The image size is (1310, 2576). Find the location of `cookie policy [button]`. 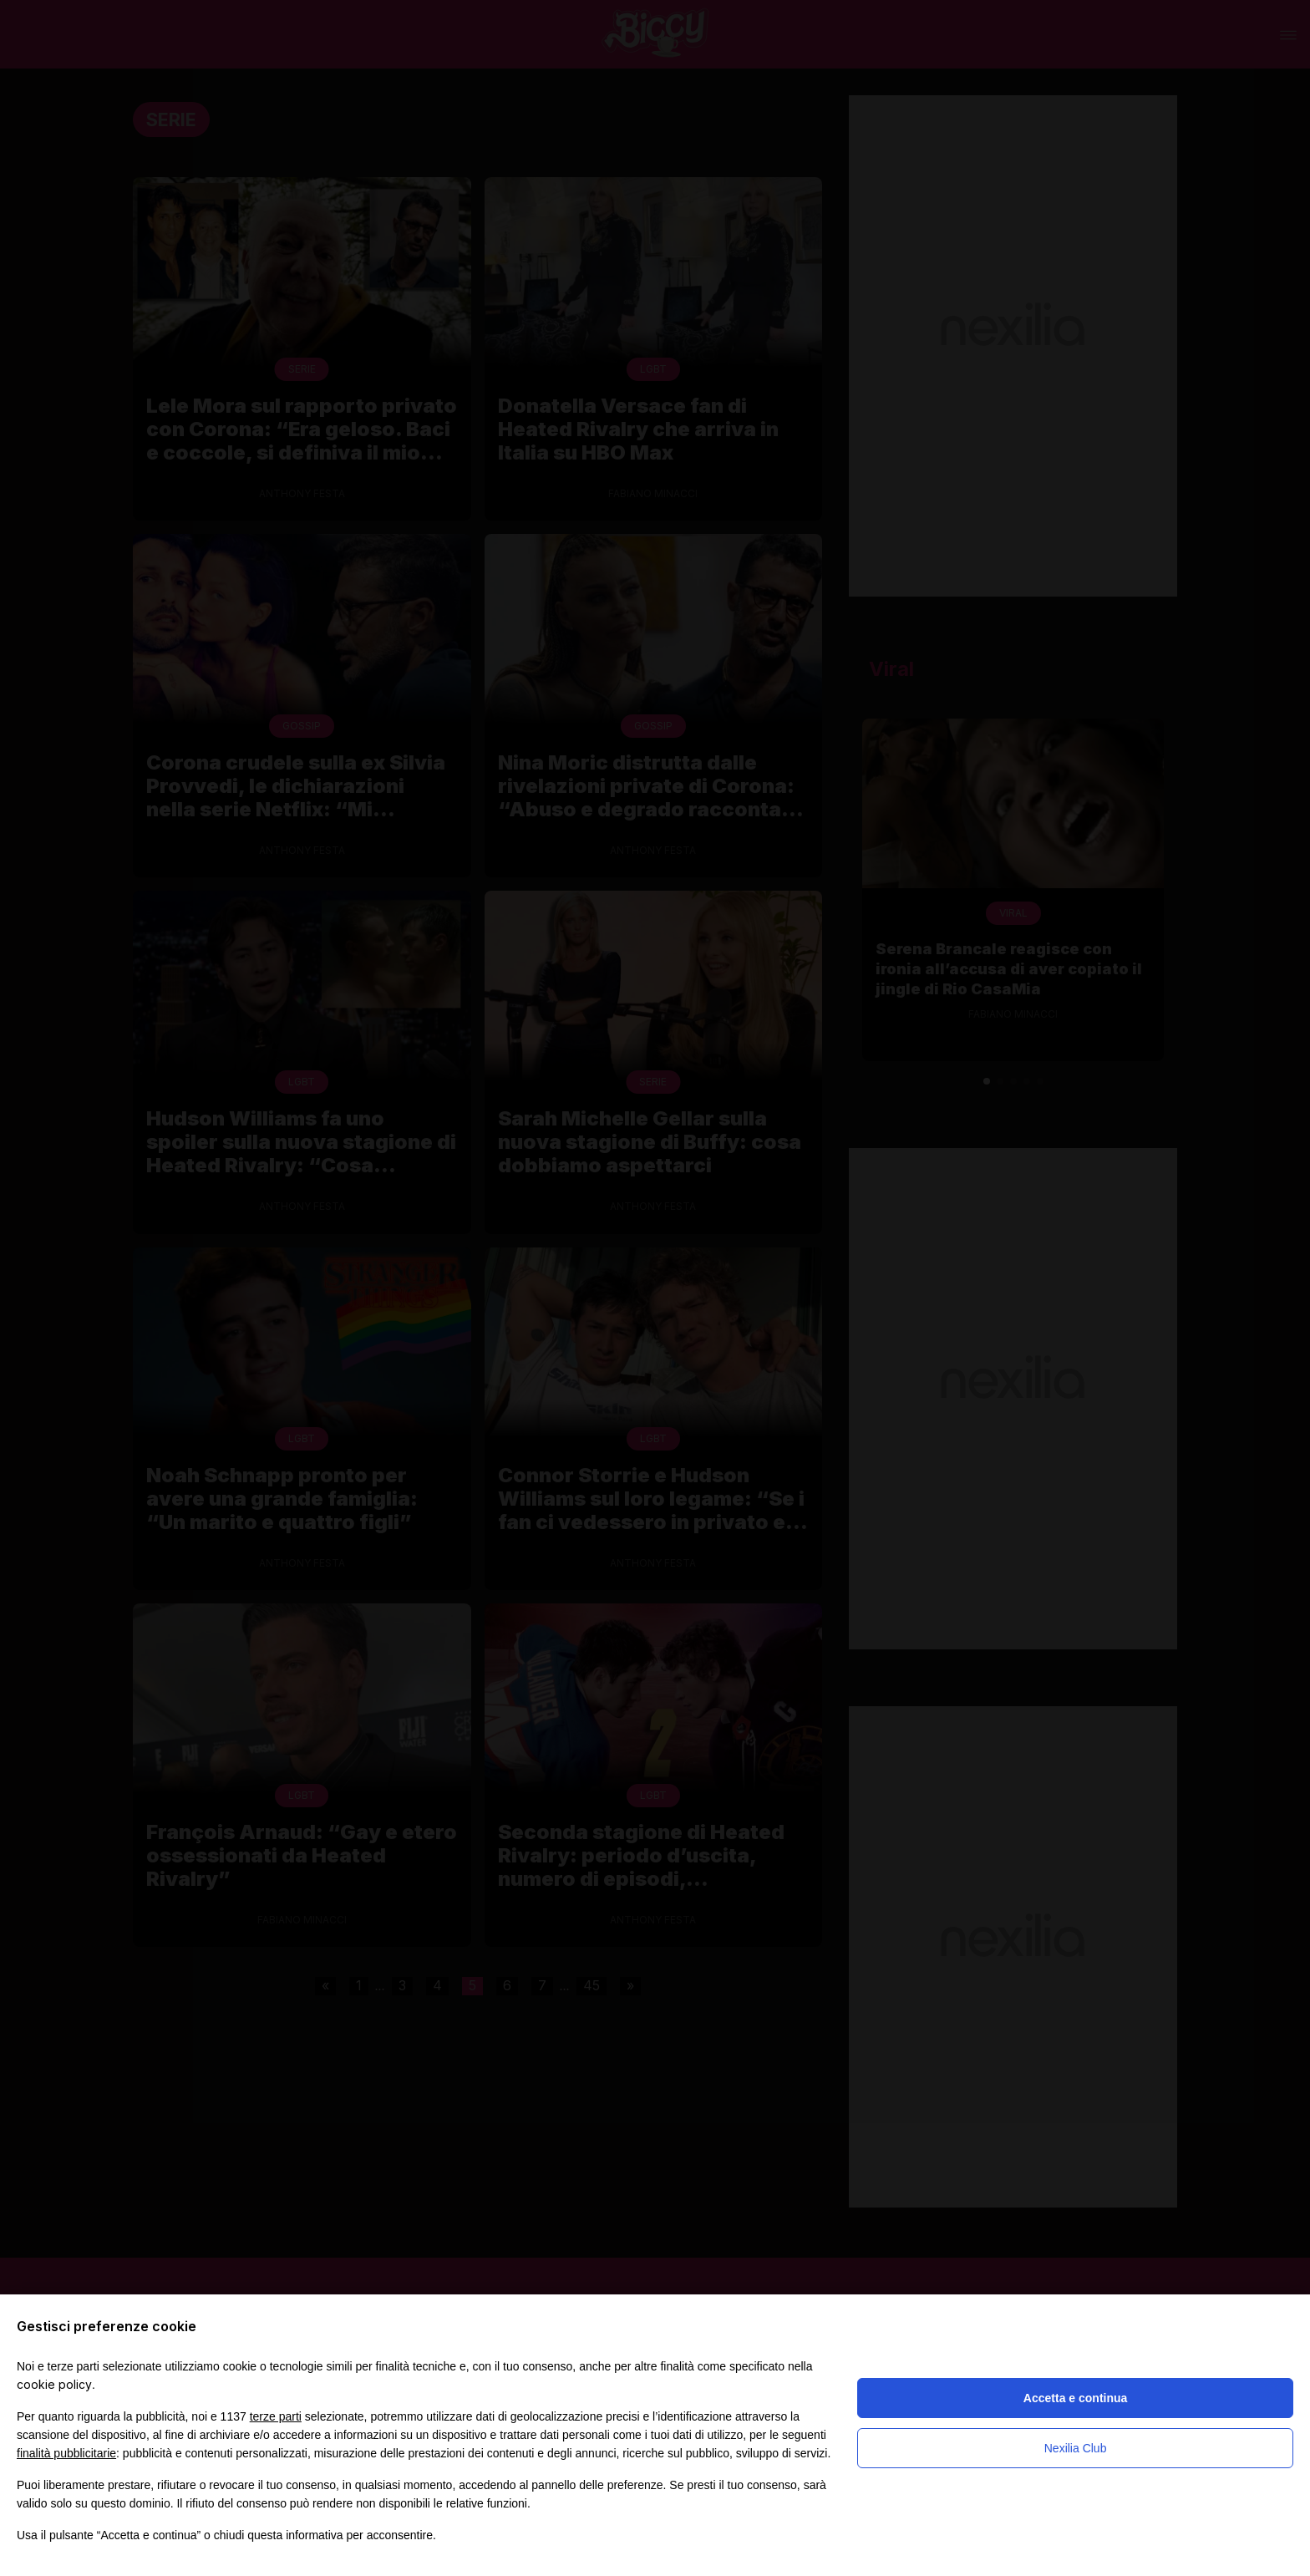

cookie policy [button] is located at coordinates (54, 2384).